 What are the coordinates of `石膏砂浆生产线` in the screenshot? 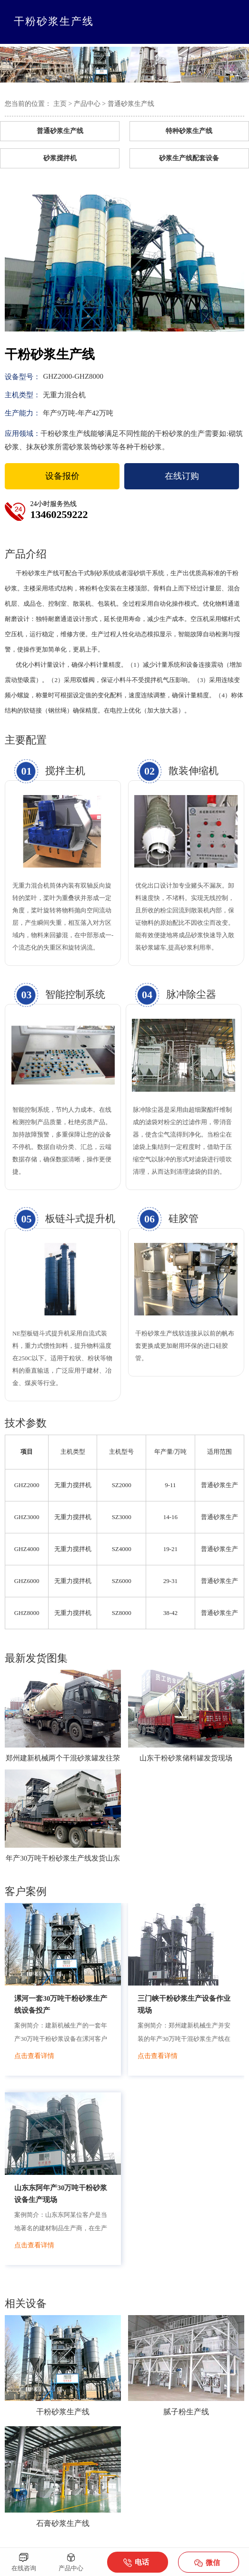 It's located at (63, 2523).